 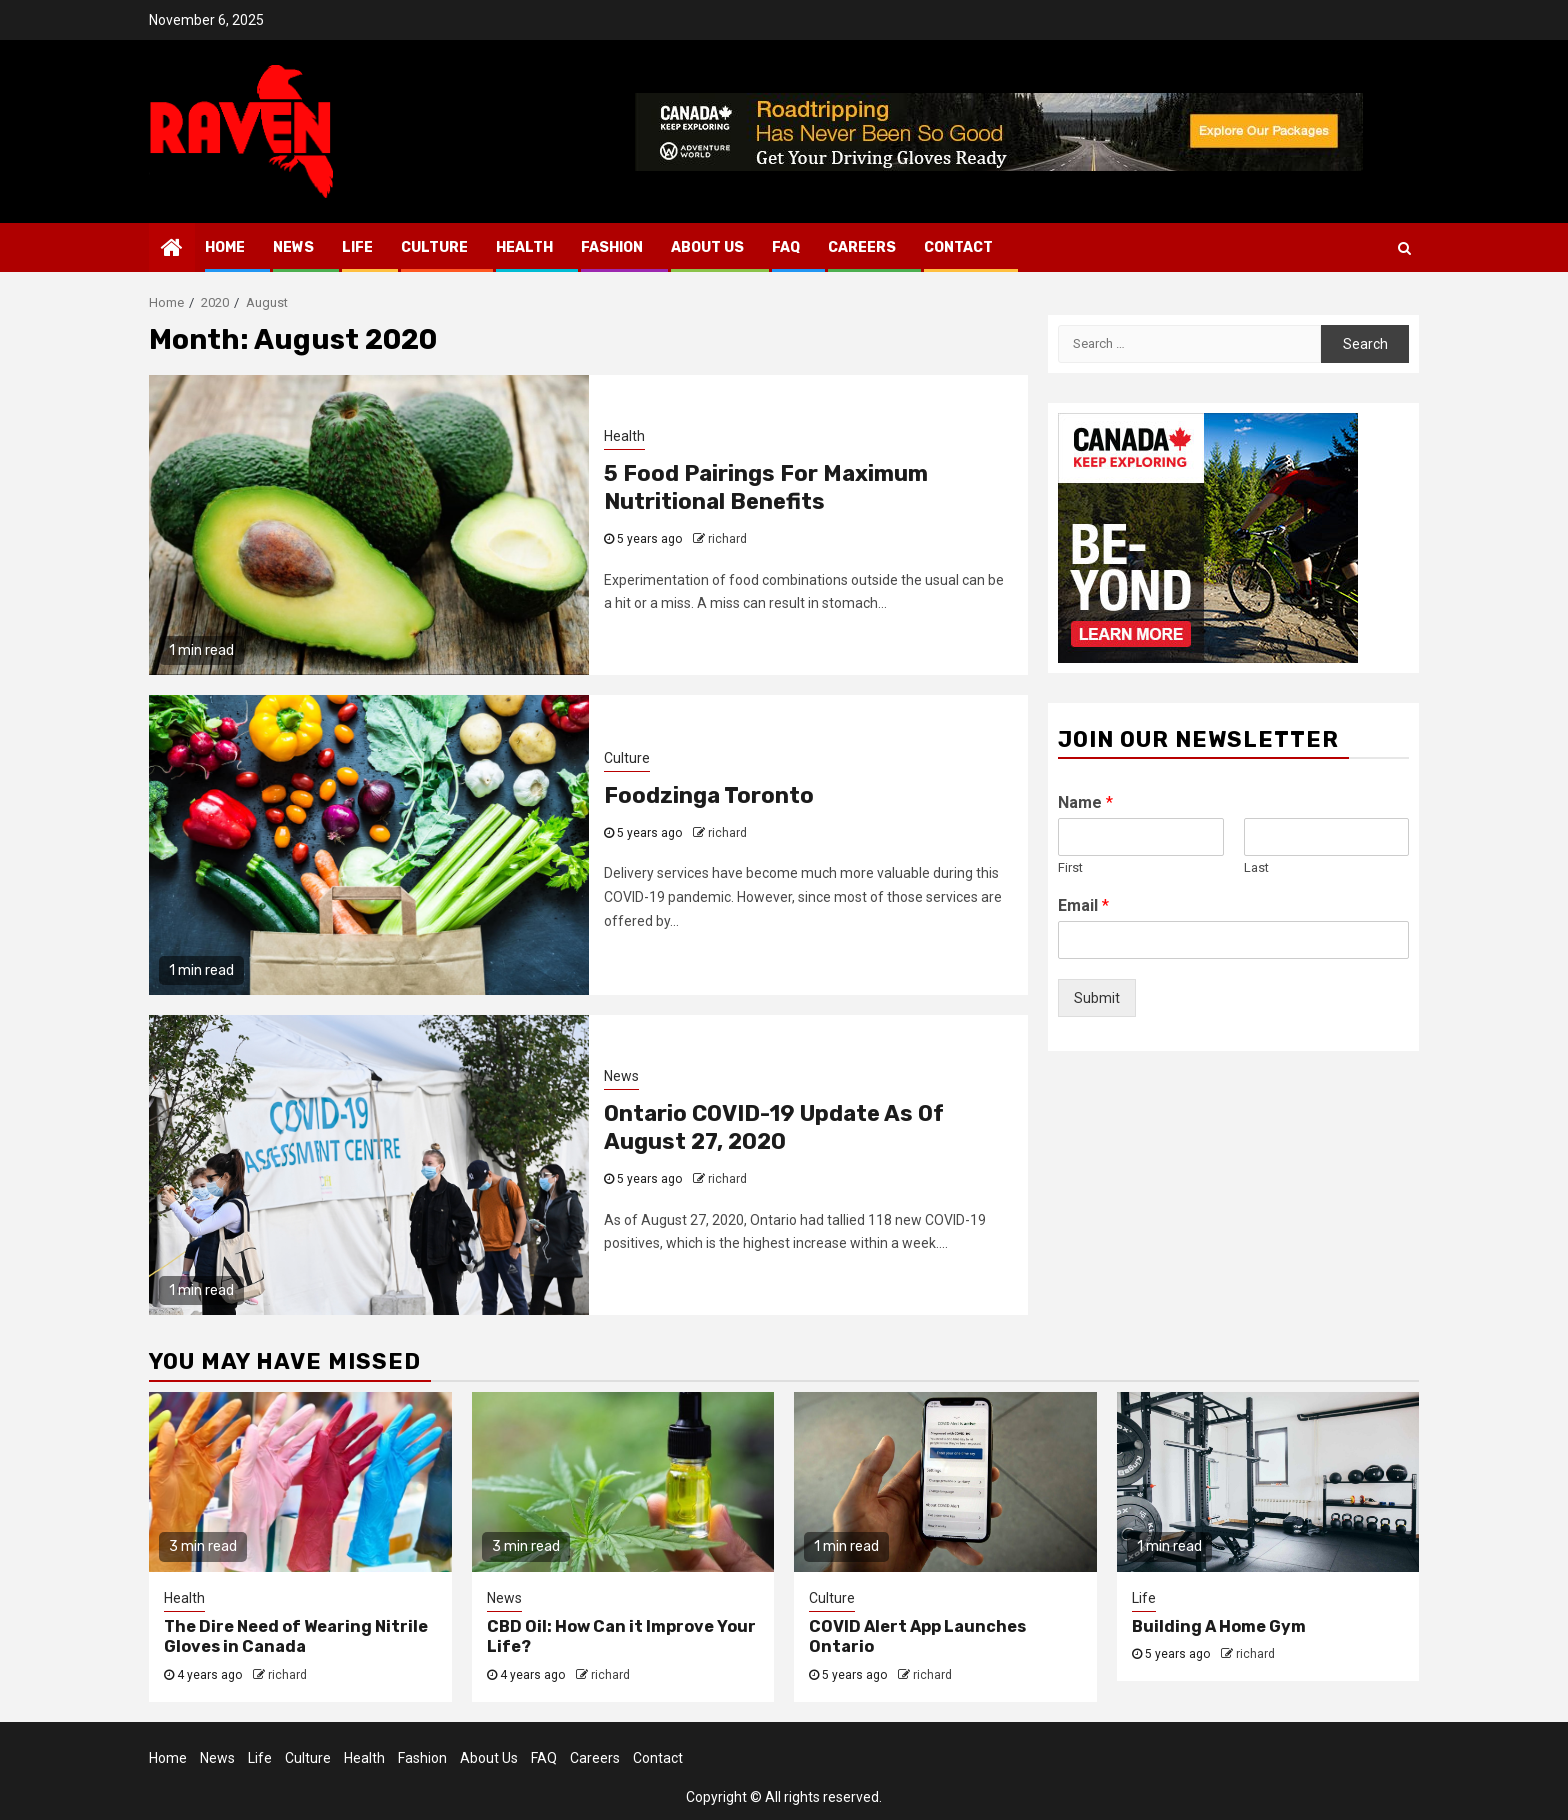 I want to click on Foodzinga Toronto, so click(x=709, y=795).